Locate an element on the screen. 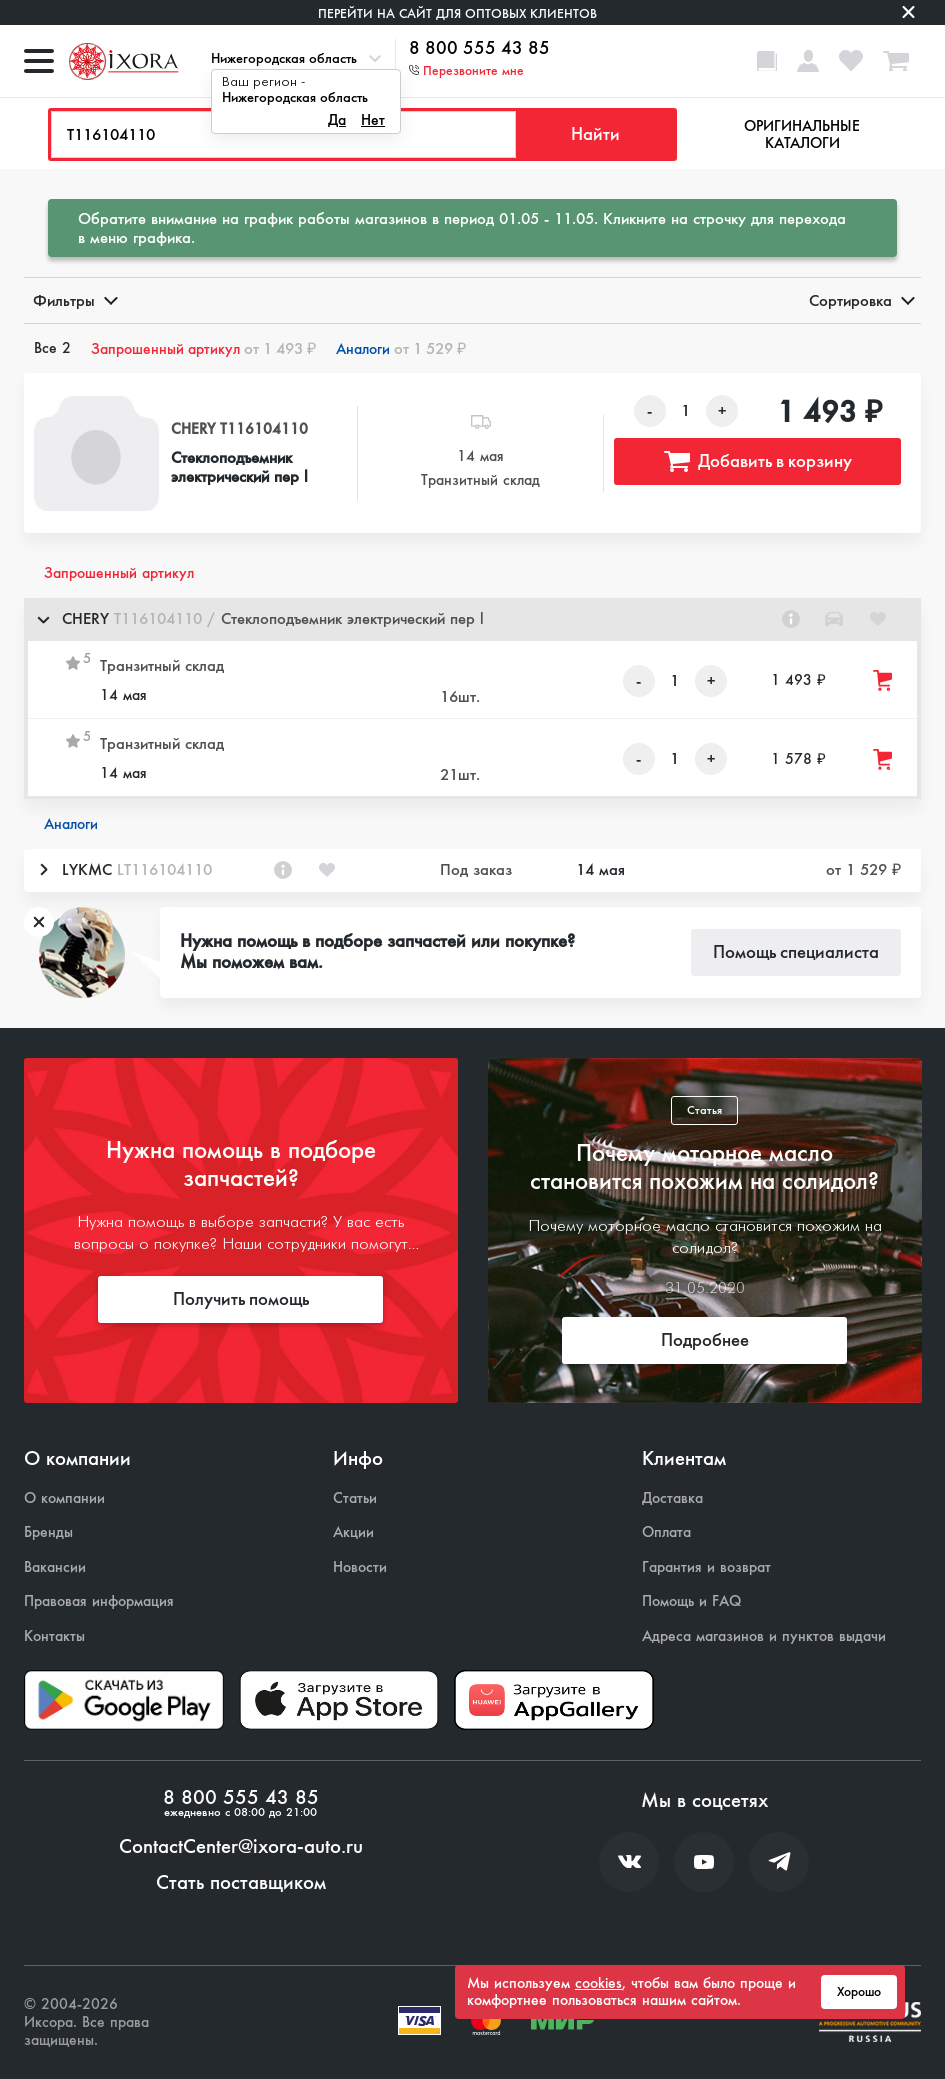 This screenshot has height=2079, width=945. Стать поставщиком is located at coordinates (241, 1883).